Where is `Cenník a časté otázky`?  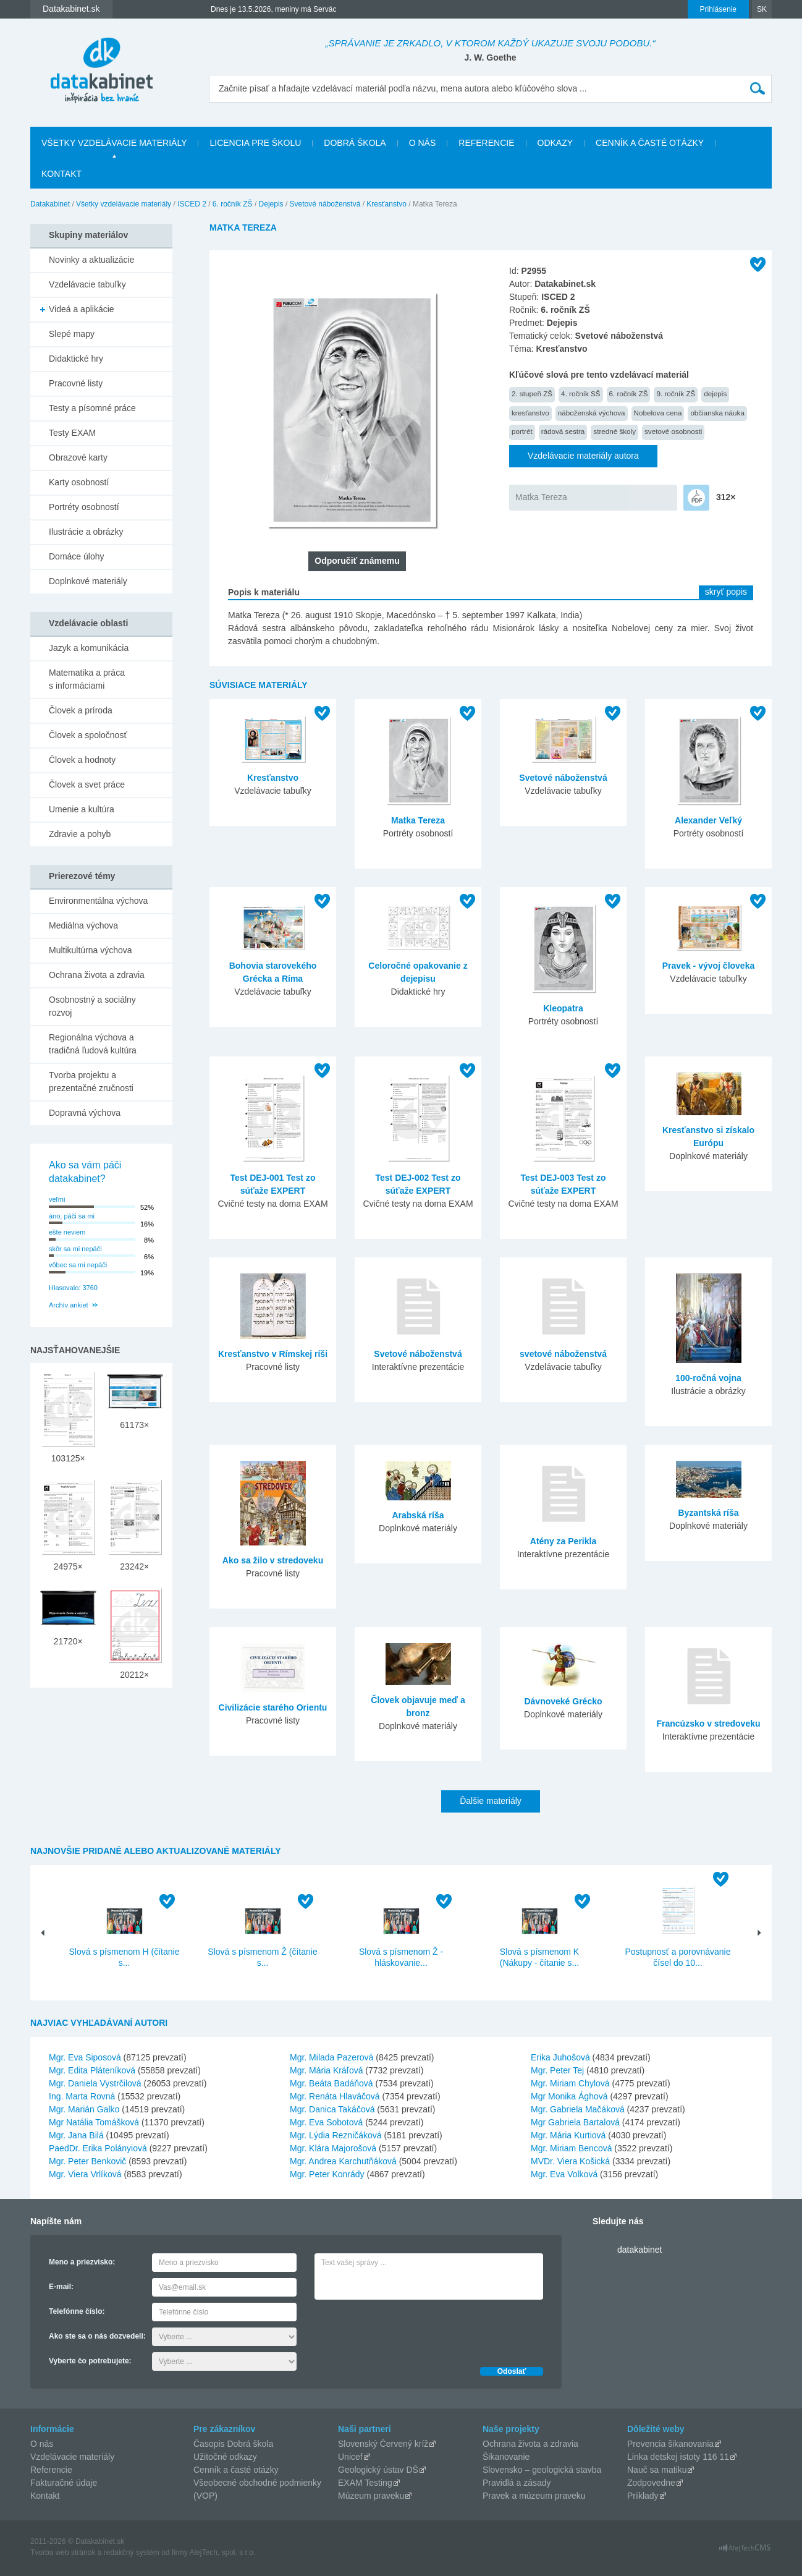
Cenník a časté otázky is located at coordinates (650, 143).